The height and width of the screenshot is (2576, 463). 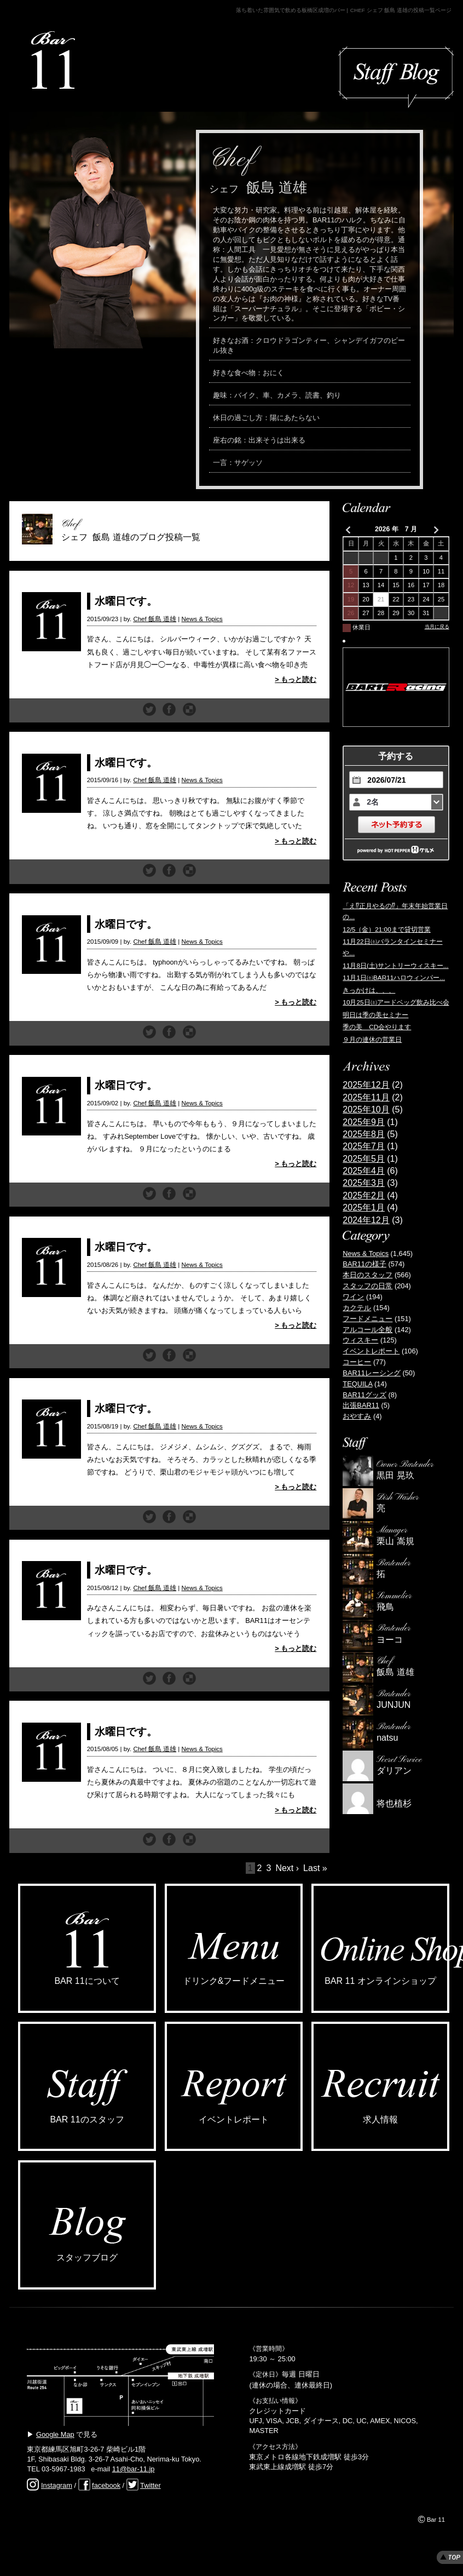 What do you see at coordinates (366, 1109) in the screenshot?
I see `2025年10月` at bounding box center [366, 1109].